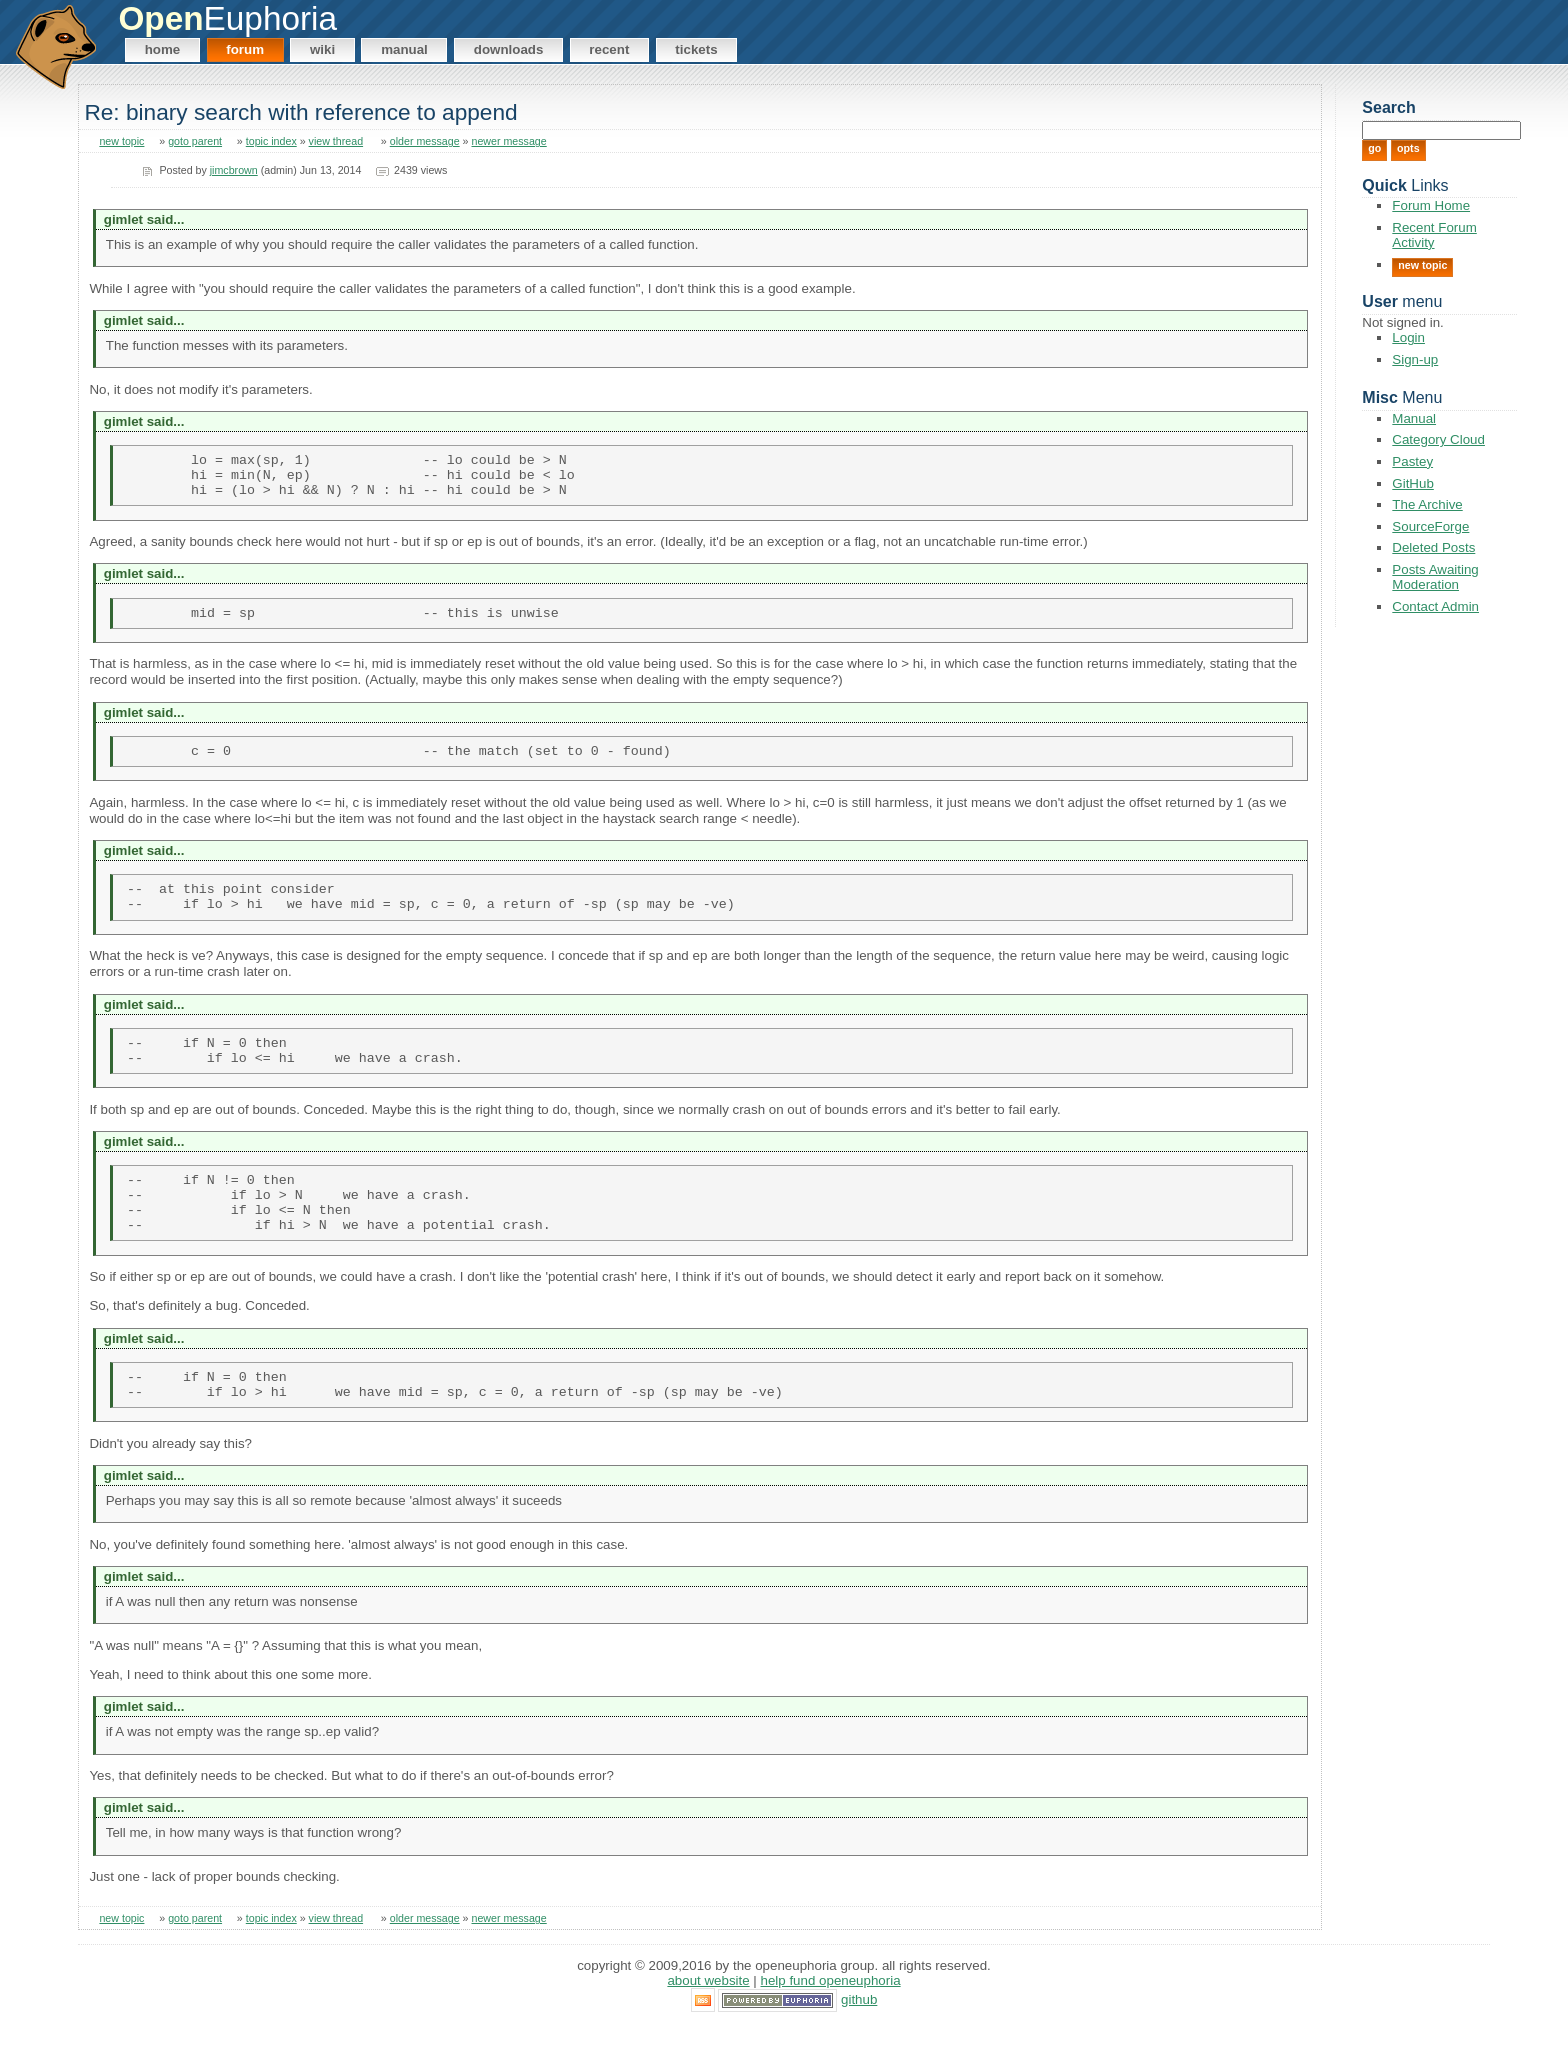 The width and height of the screenshot is (1568, 2072). Describe the element at coordinates (404, 49) in the screenshot. I see `Manual` at that location.